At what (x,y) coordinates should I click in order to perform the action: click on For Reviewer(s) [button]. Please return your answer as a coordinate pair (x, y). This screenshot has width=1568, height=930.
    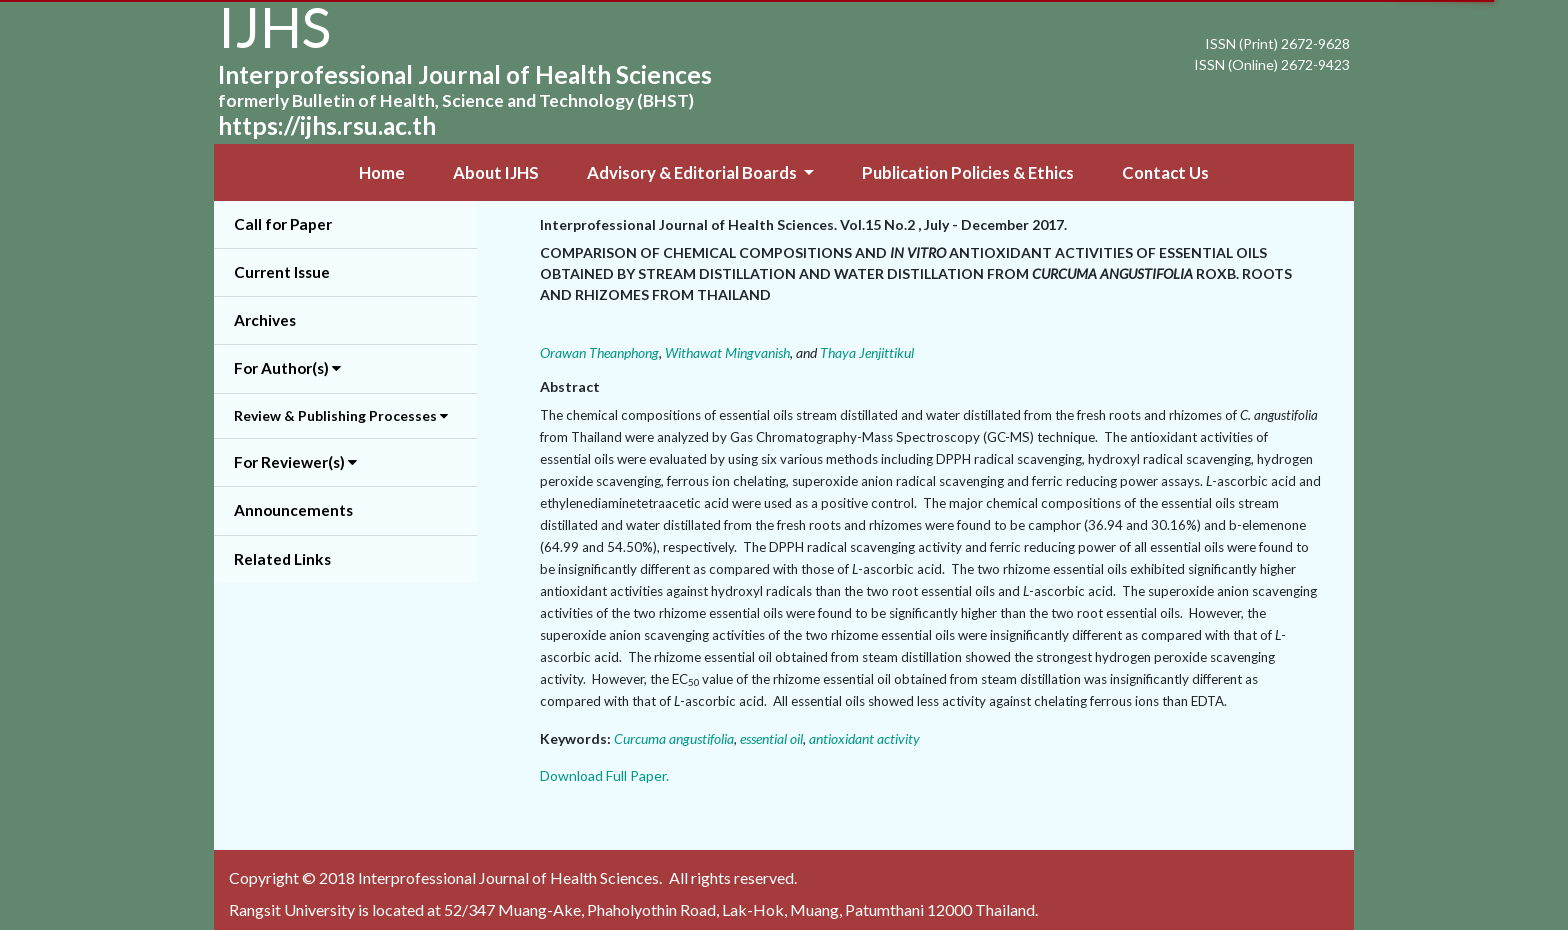
    Looking at the image, I should click on (295, 462).